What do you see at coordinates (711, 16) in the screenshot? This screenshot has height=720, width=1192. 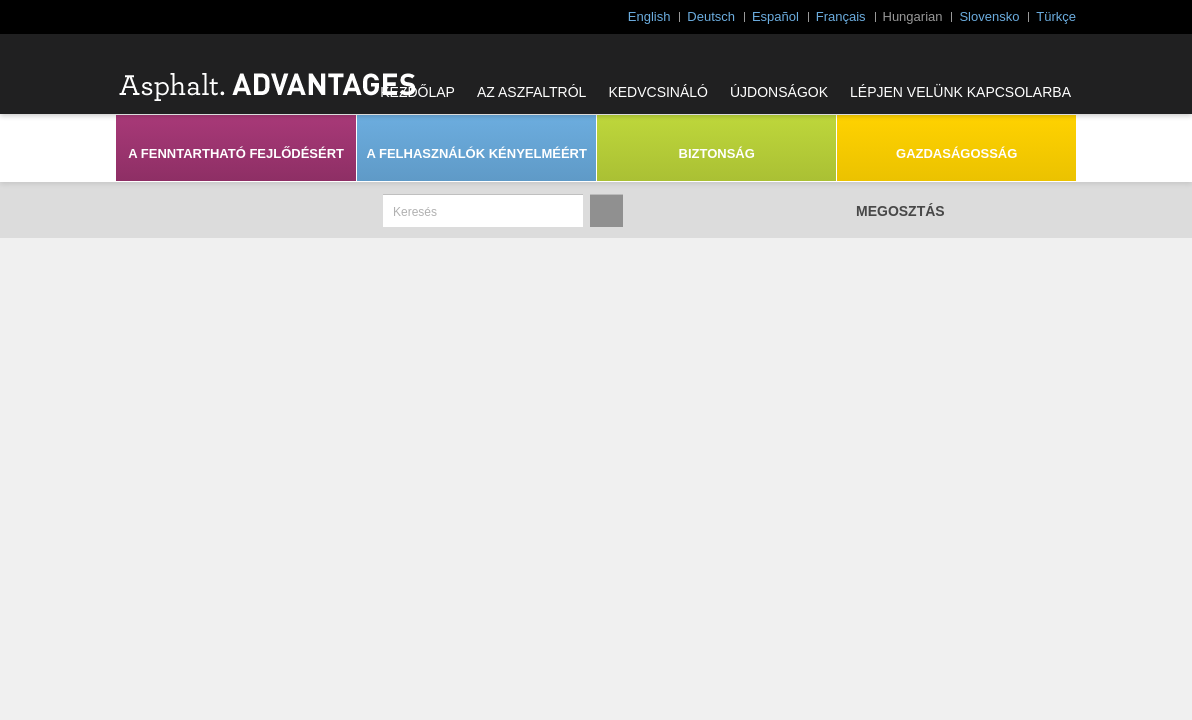 I see `Deutsch` at bounding box center [711, 16].